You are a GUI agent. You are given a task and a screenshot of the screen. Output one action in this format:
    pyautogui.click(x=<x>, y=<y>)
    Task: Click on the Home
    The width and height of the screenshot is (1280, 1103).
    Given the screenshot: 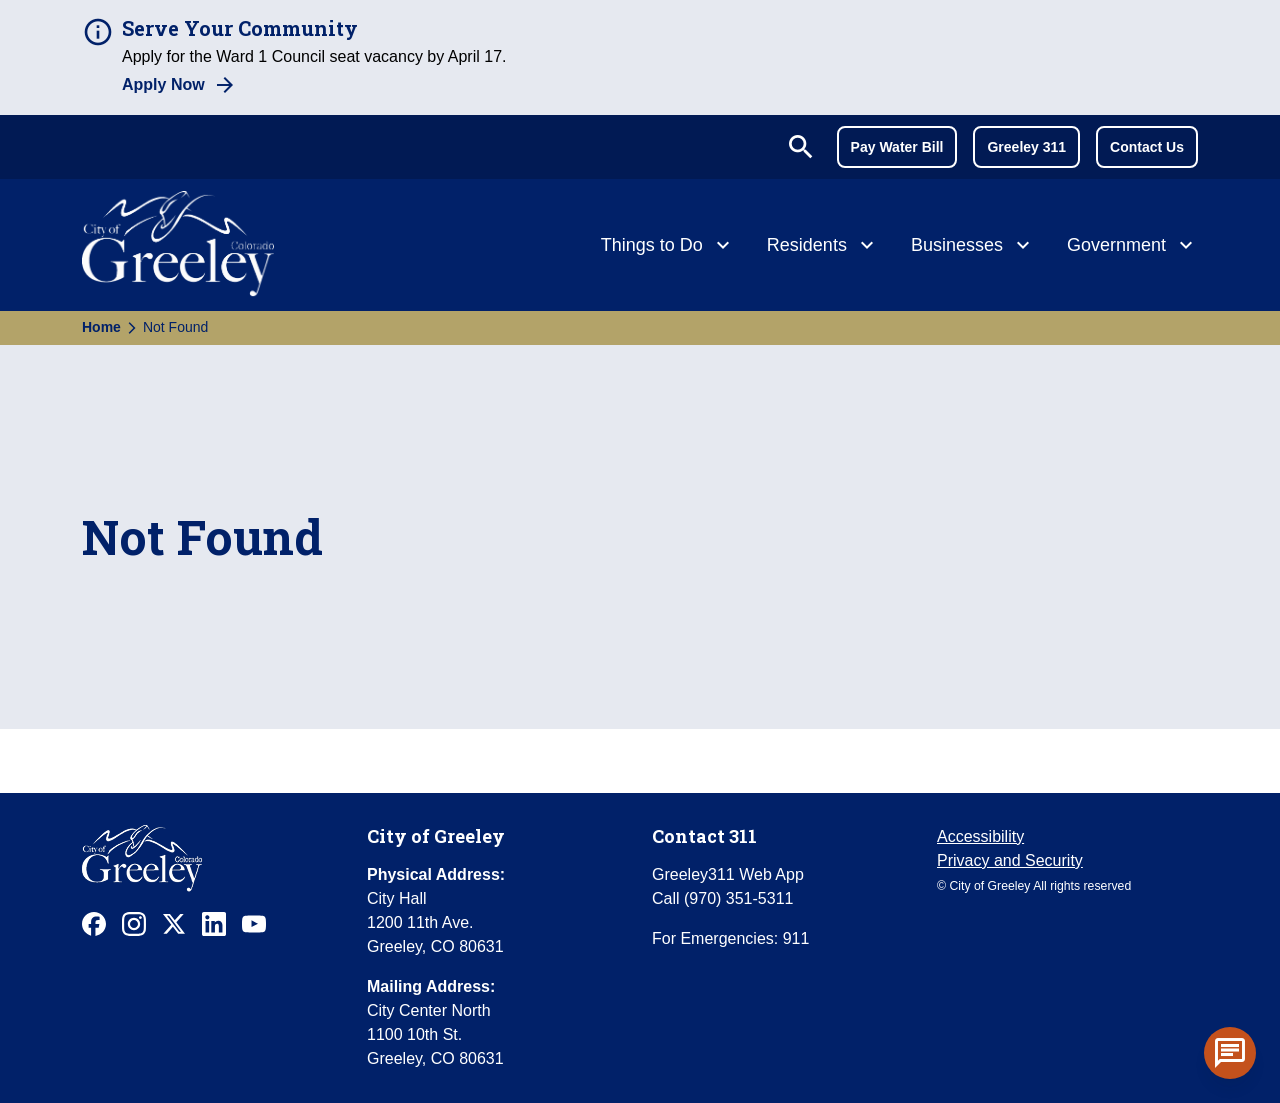 What is the action you would take?
    pyautogui.click(x=101, y=327)
    